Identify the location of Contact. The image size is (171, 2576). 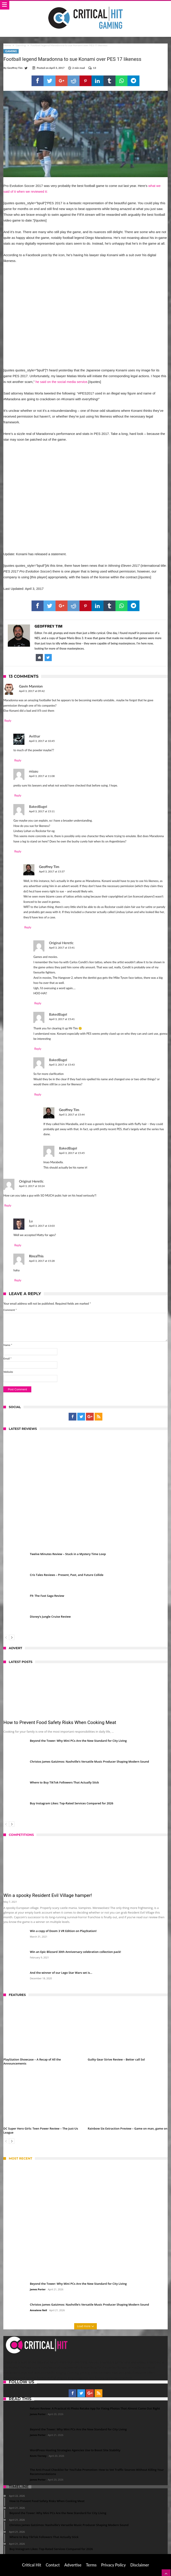
(53, 2564).